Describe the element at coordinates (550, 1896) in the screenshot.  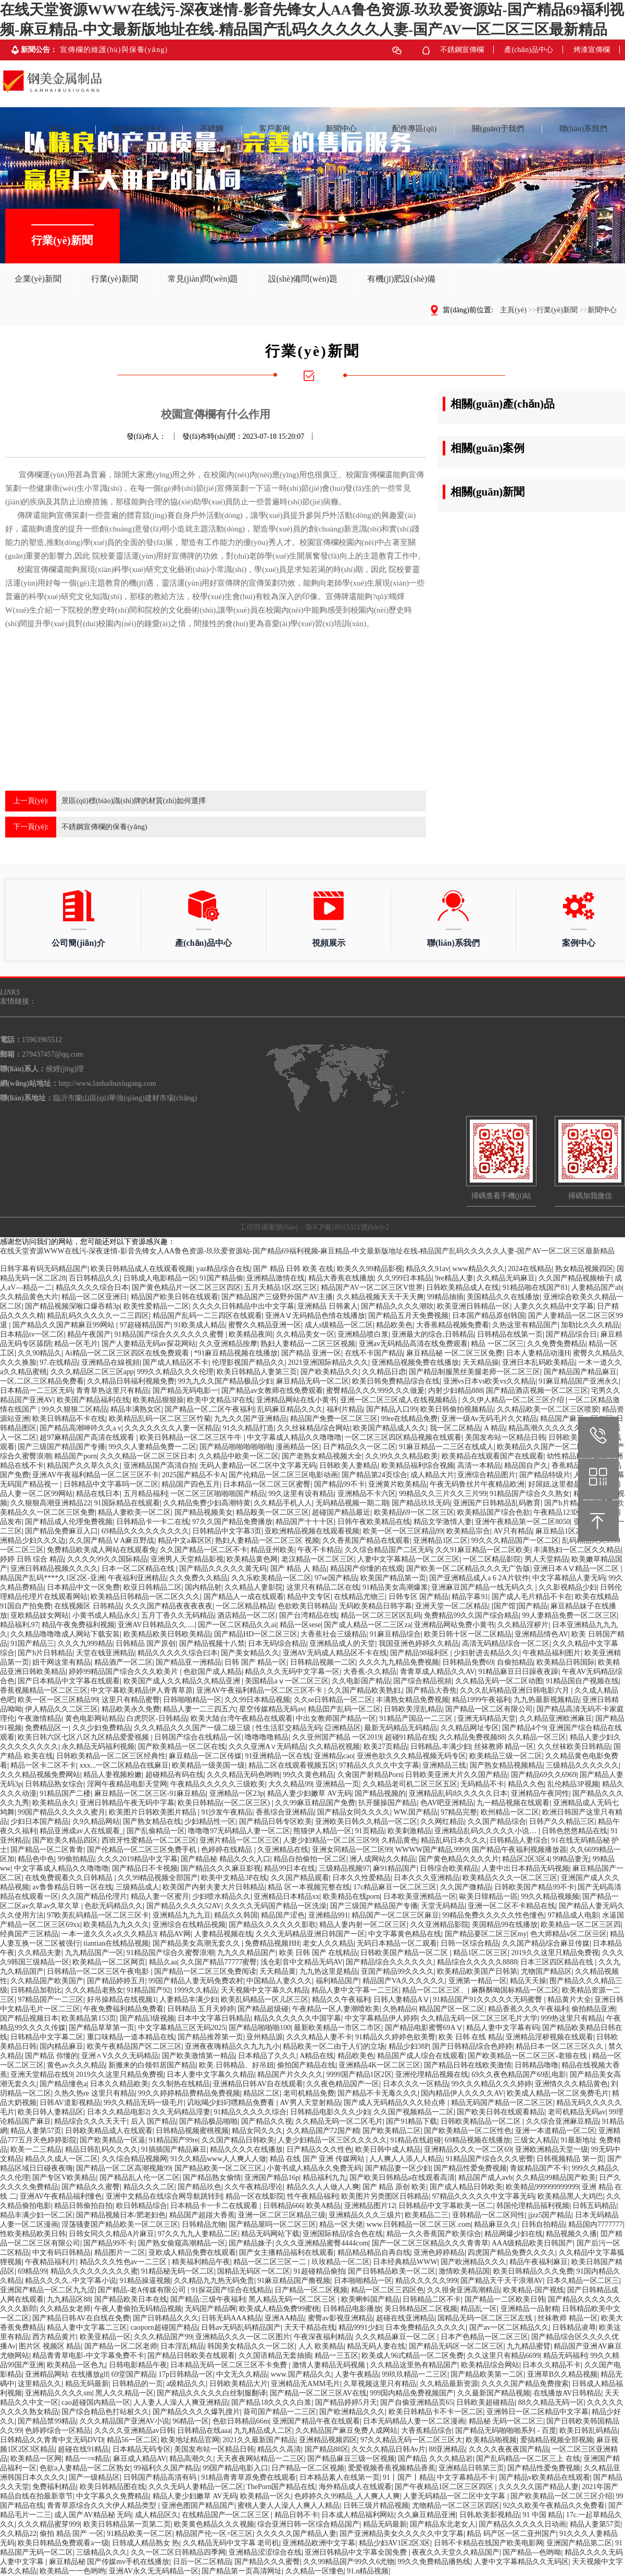
I see `99久久精品视频频` at that location.